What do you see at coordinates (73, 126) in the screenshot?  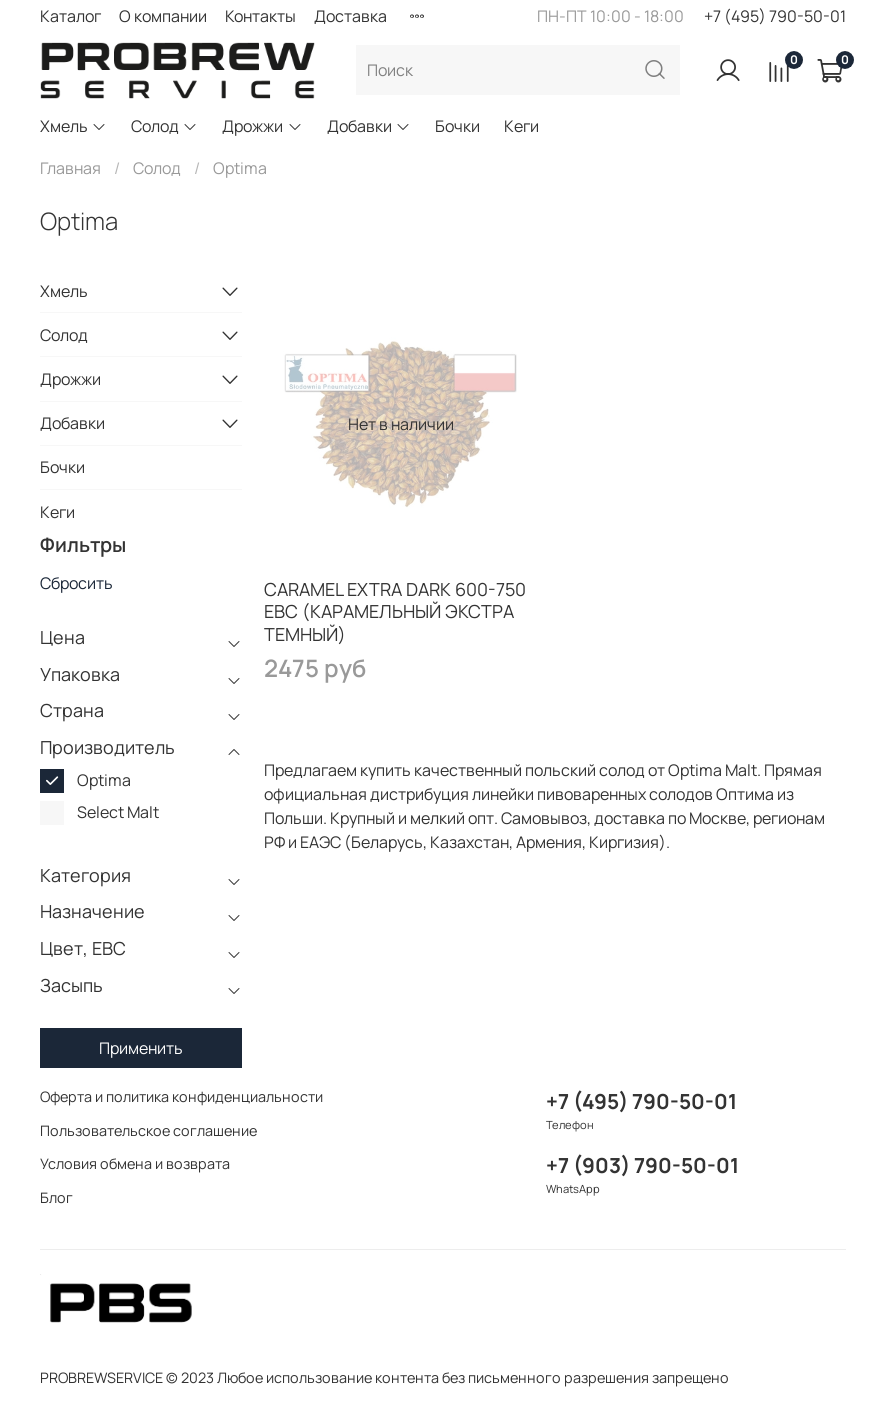 I see `Хмель` at bounding box center [73, 126].